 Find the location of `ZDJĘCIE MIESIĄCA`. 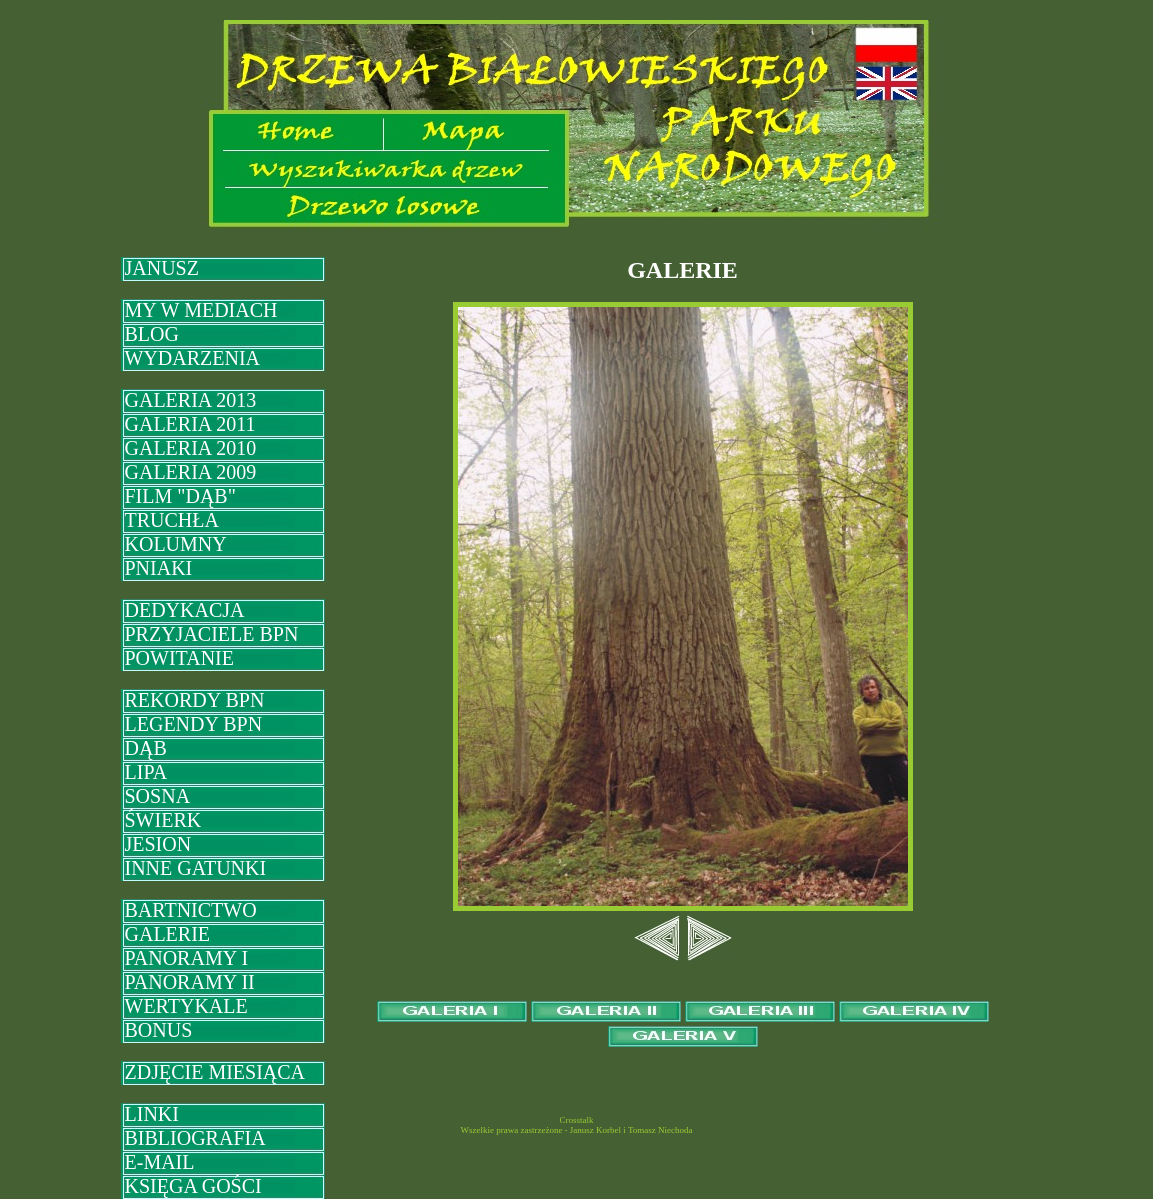

ZDJĘCIE MIESIĄCA is located at coordinates (215, 1072).